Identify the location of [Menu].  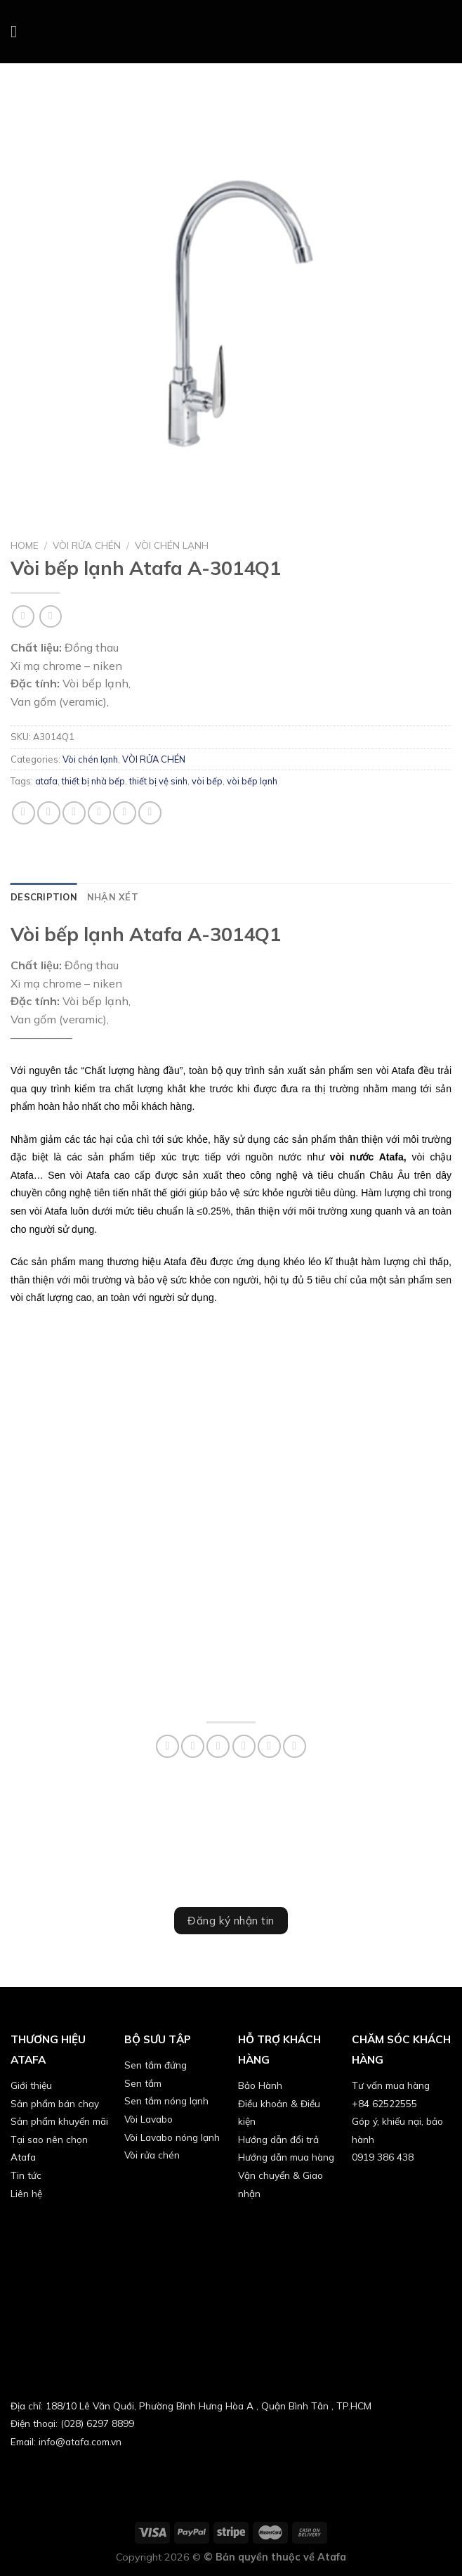
(19, 31).